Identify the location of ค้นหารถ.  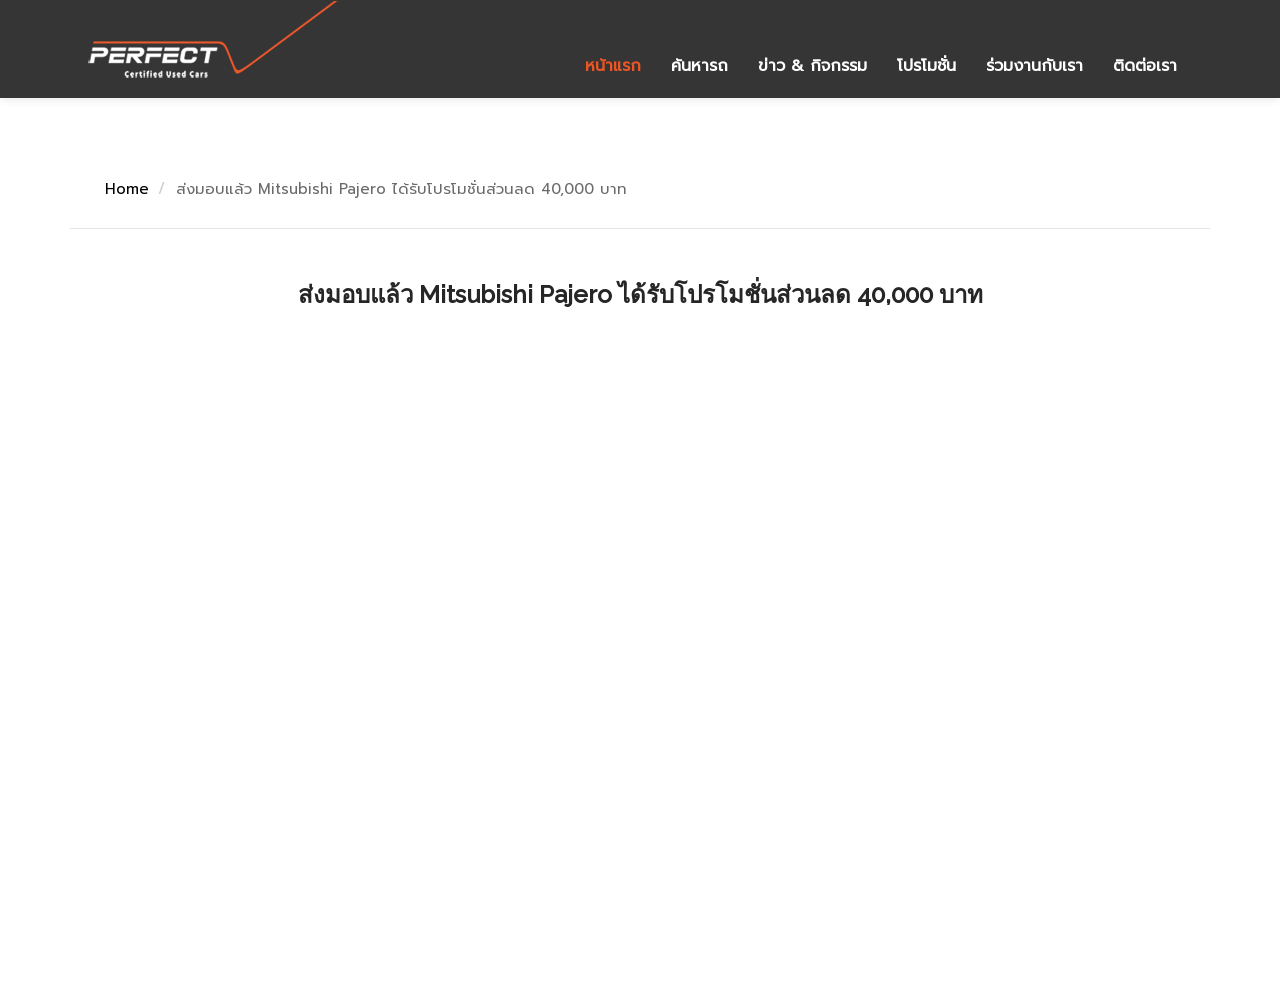
(699, 66).